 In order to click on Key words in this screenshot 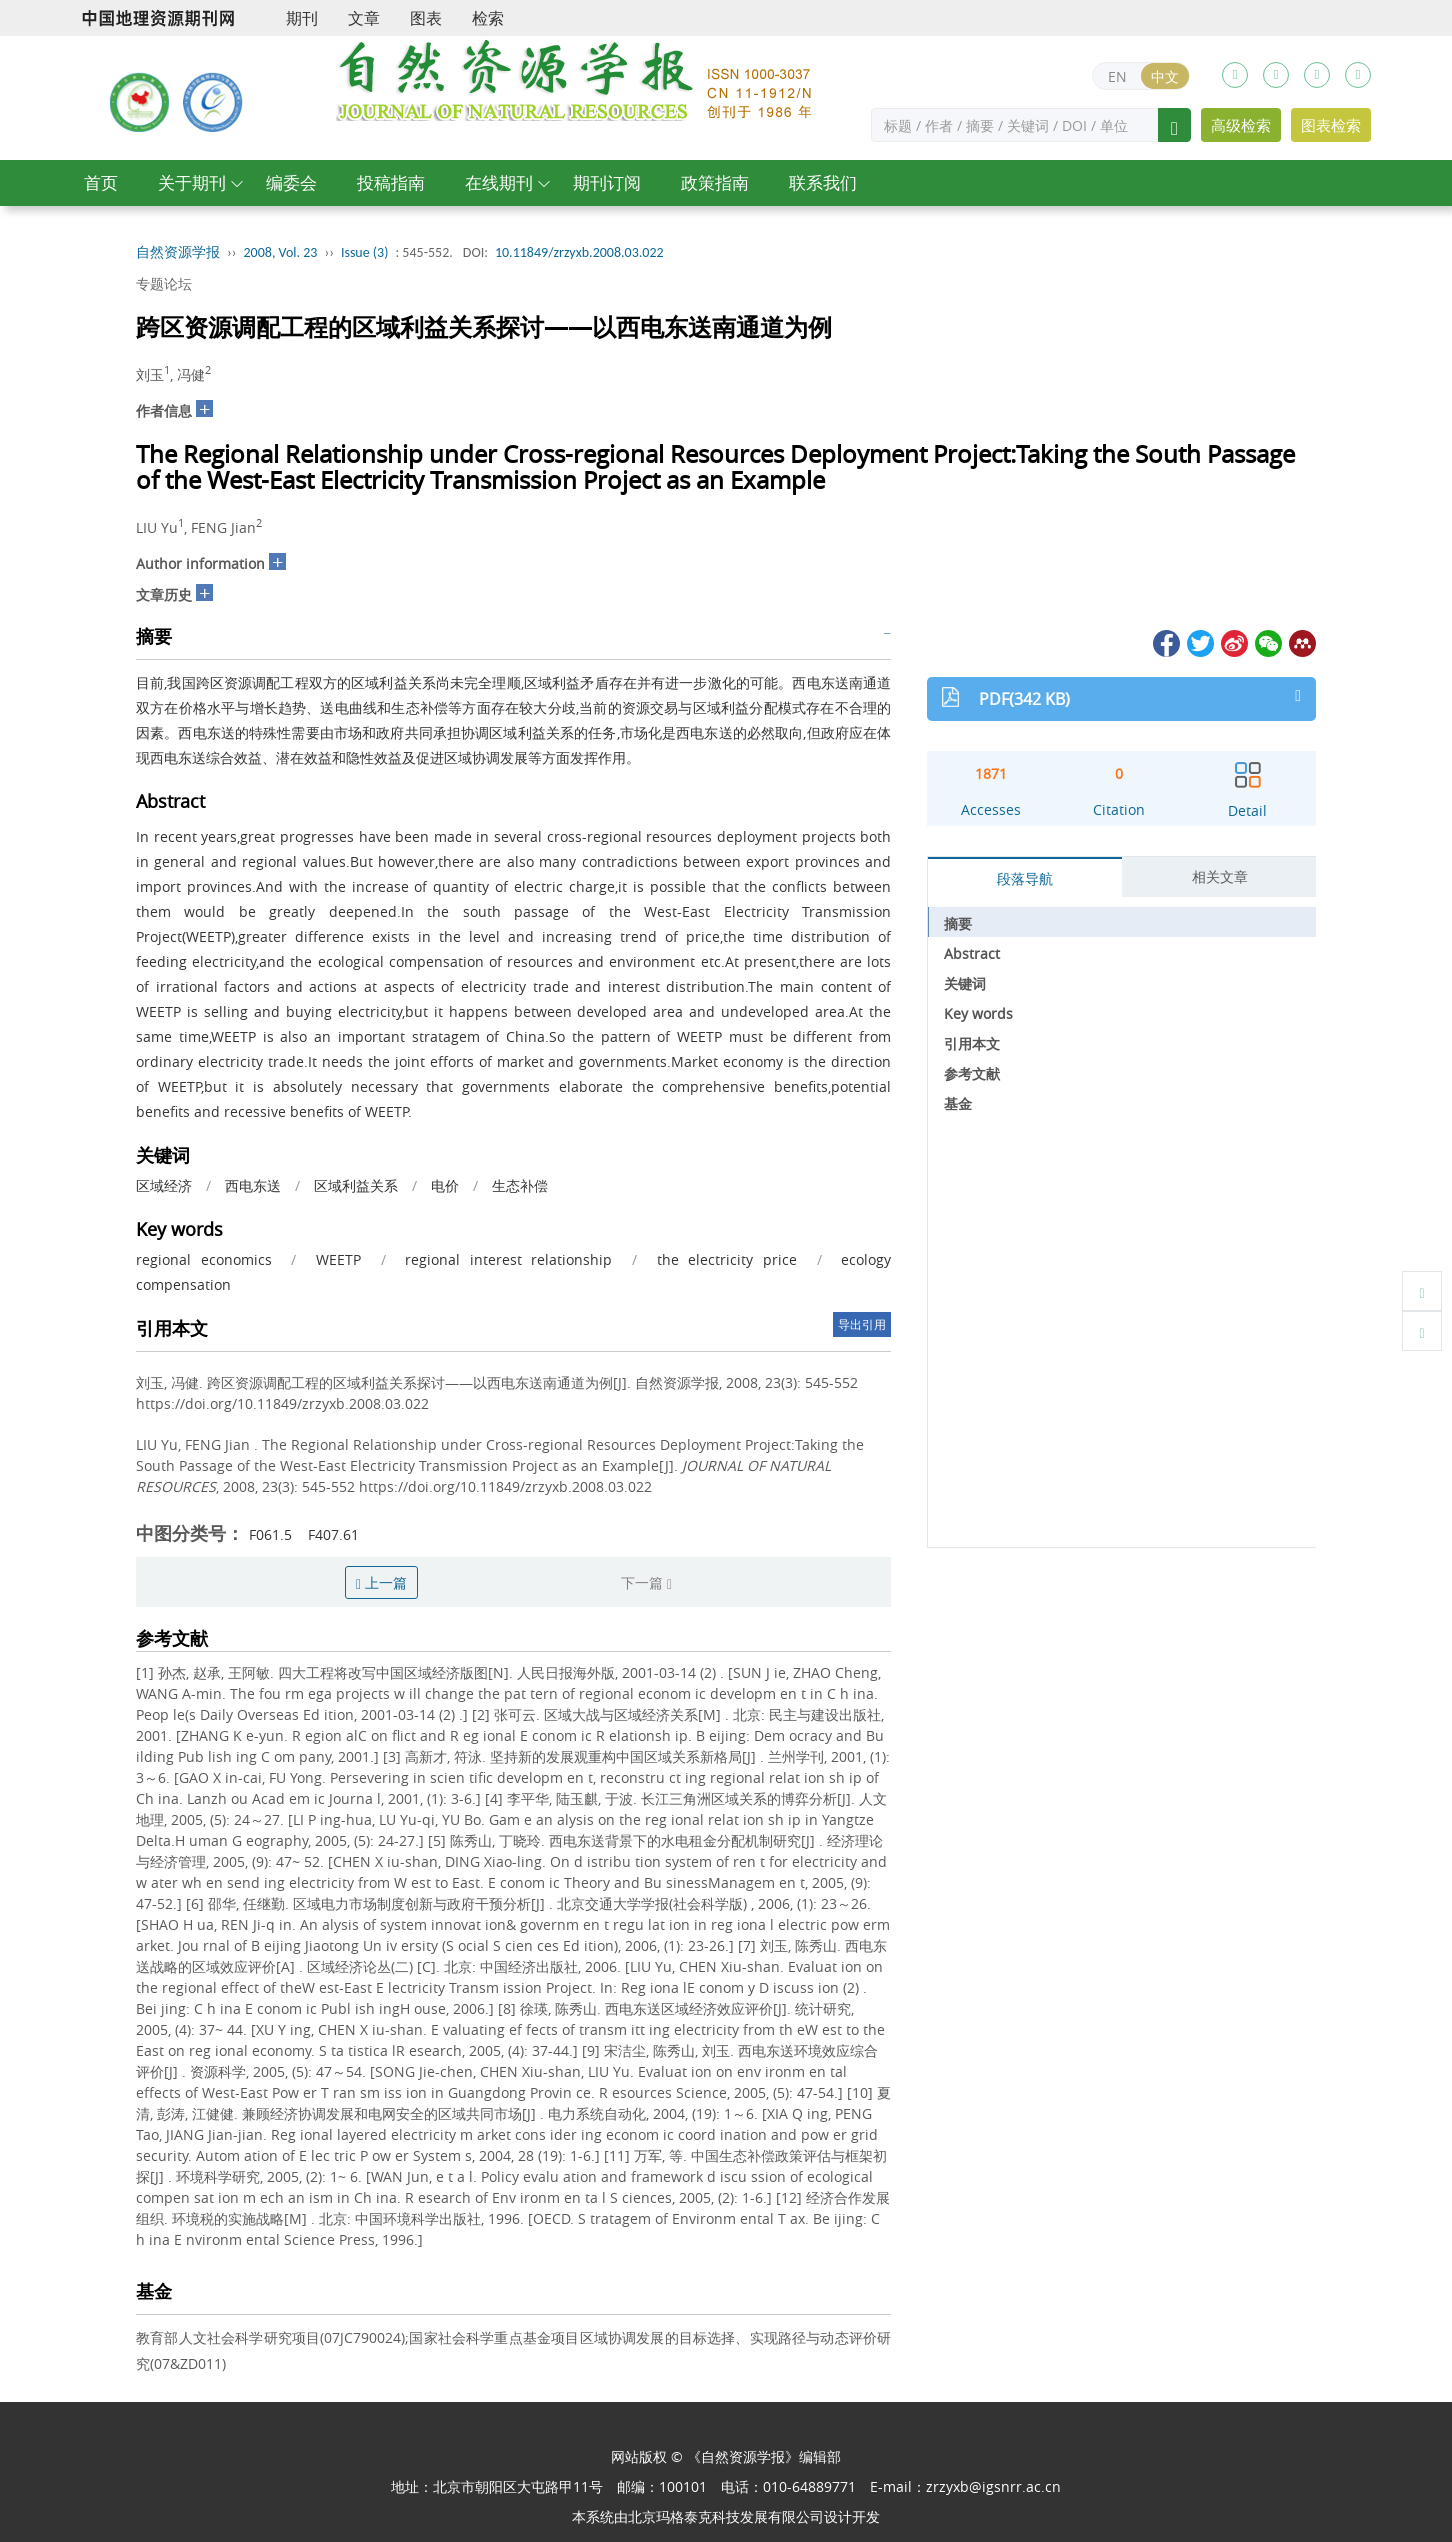, I will do `click(978, 1013)`.